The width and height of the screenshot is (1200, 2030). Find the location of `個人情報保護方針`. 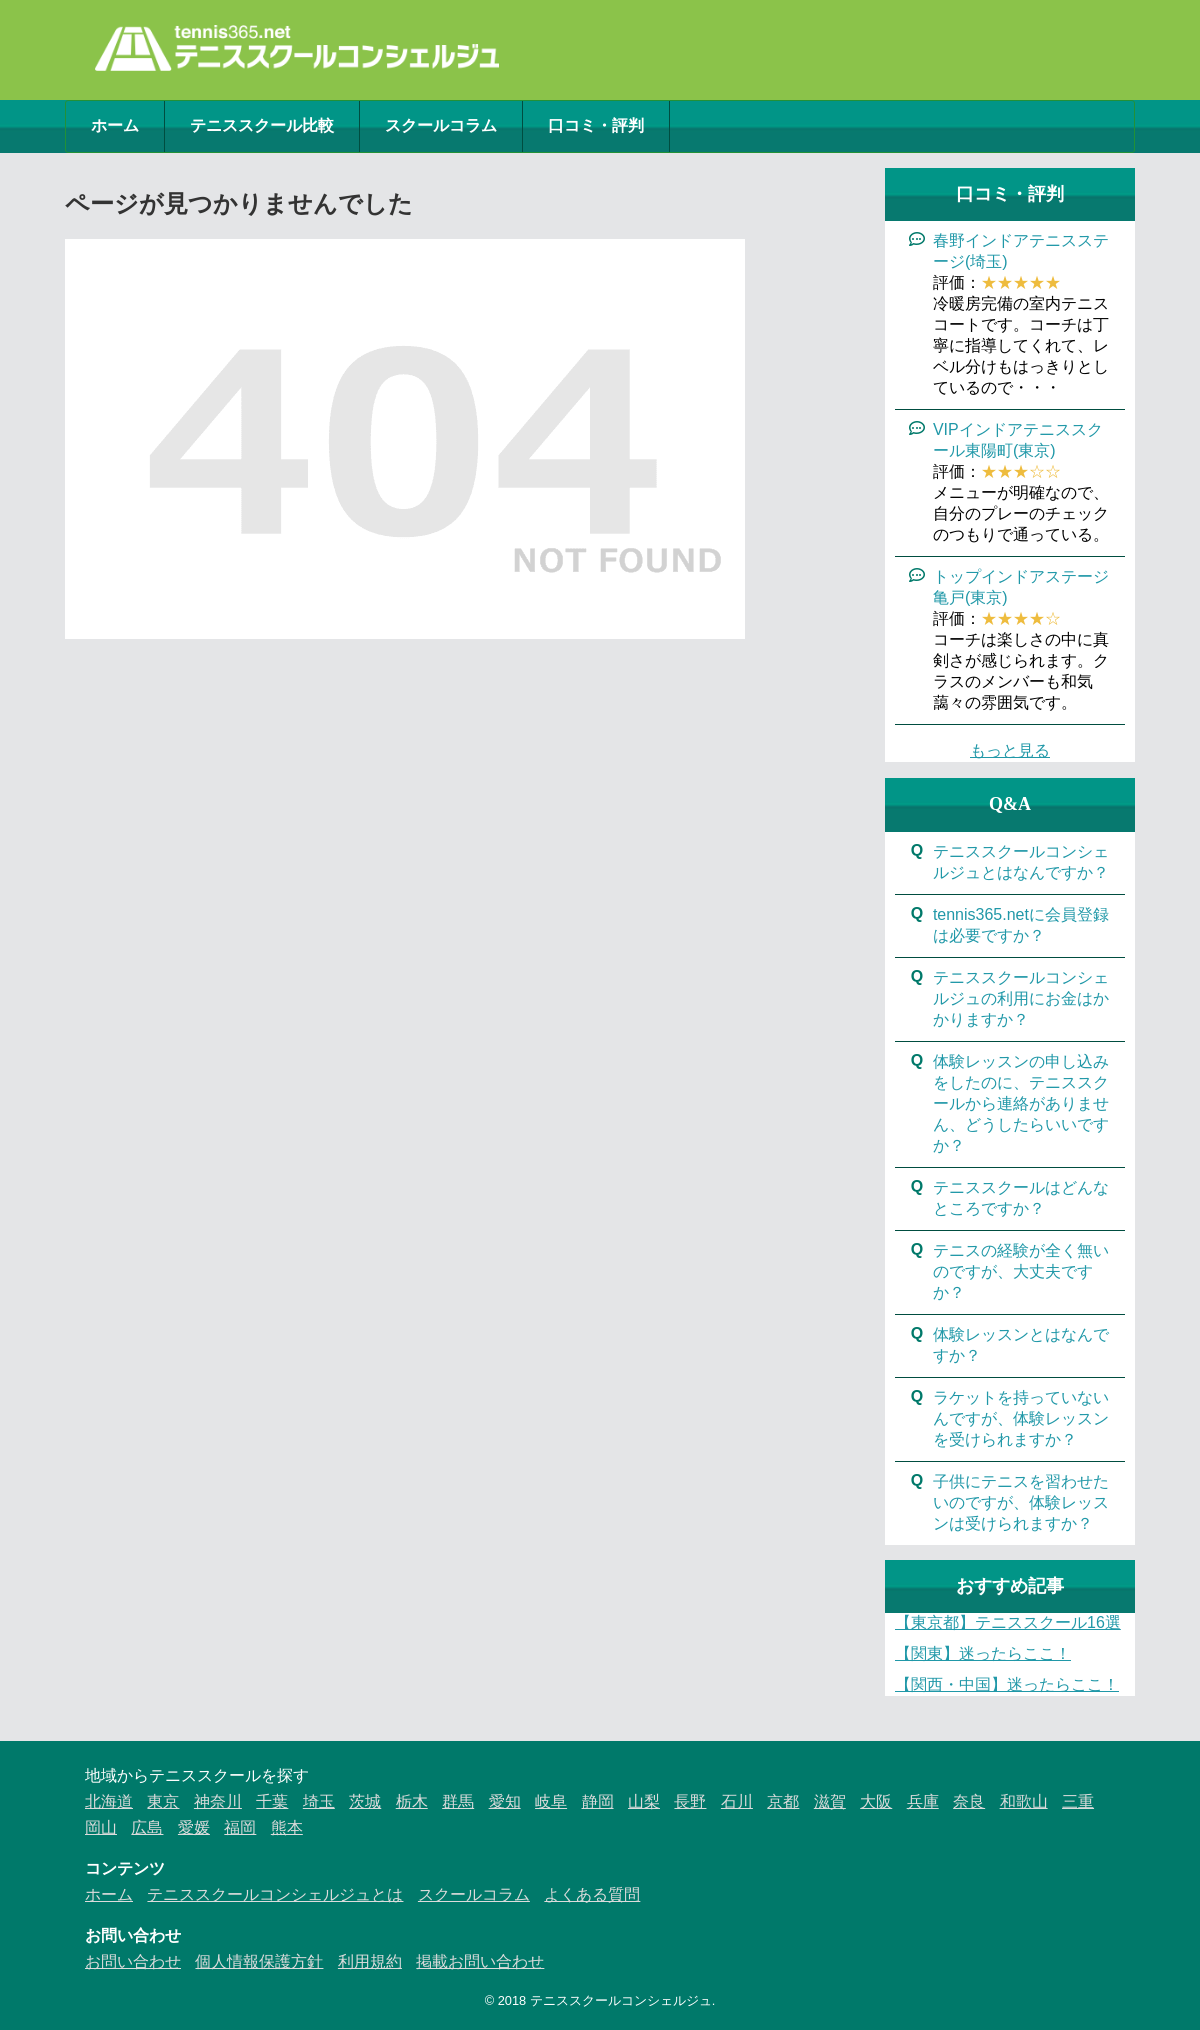

個人情報保護方針 is located at coordinates (259, 1961).